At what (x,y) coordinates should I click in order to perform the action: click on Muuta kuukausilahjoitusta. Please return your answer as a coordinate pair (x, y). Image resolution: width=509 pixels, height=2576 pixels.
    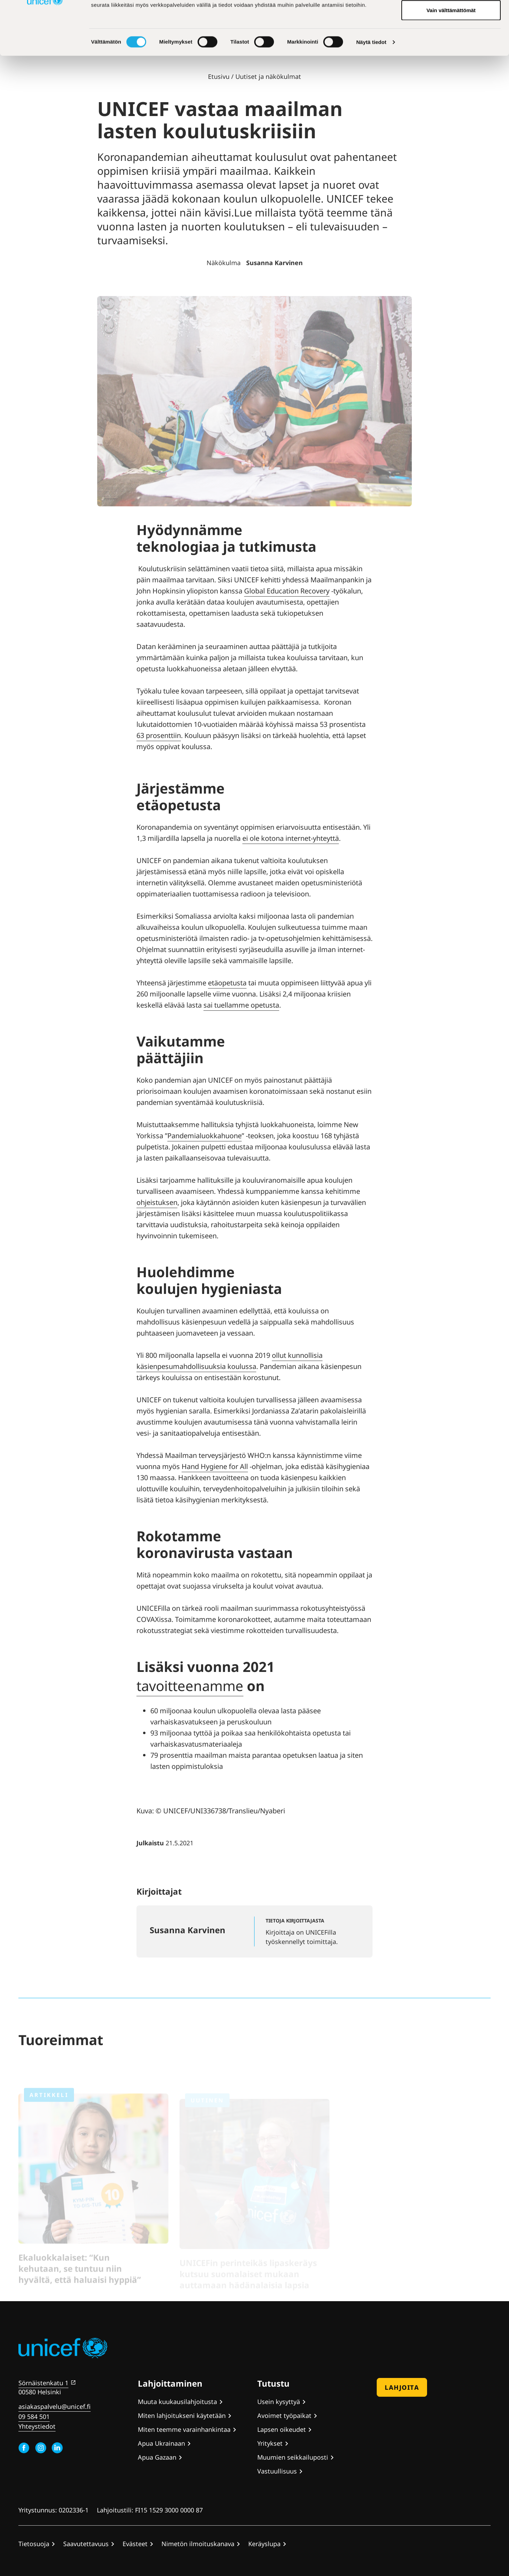
    Looking at the image, I should click on (177, 2401).